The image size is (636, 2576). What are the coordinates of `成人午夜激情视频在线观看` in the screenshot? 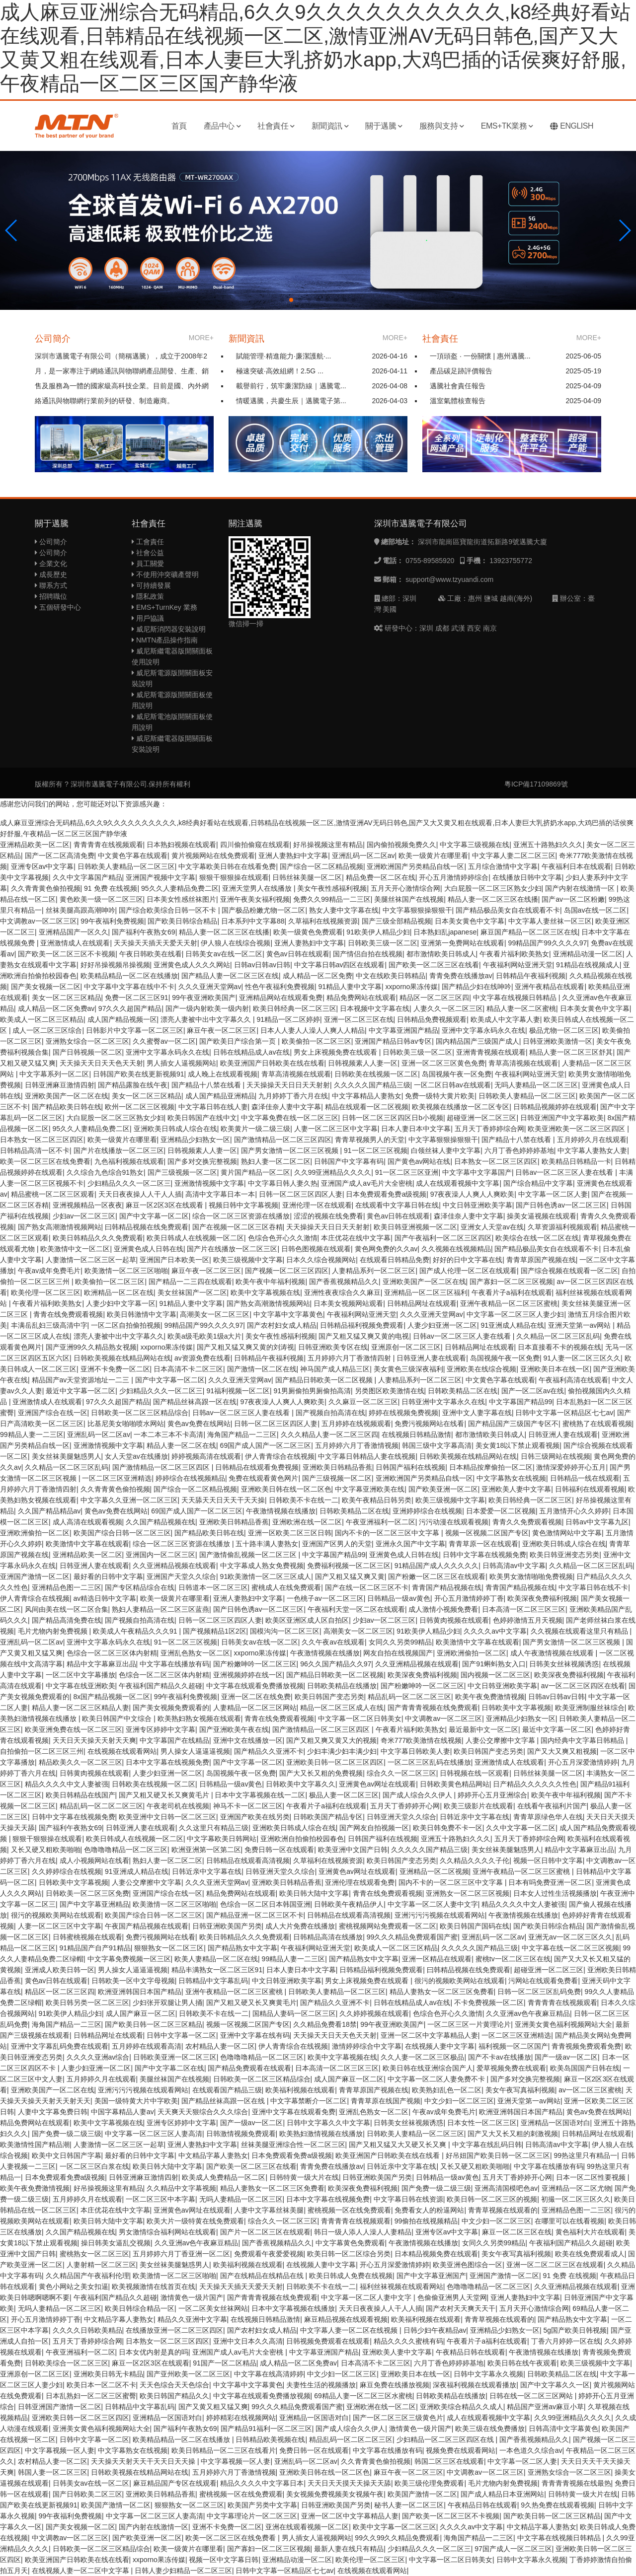 It's located at (553, 1653).